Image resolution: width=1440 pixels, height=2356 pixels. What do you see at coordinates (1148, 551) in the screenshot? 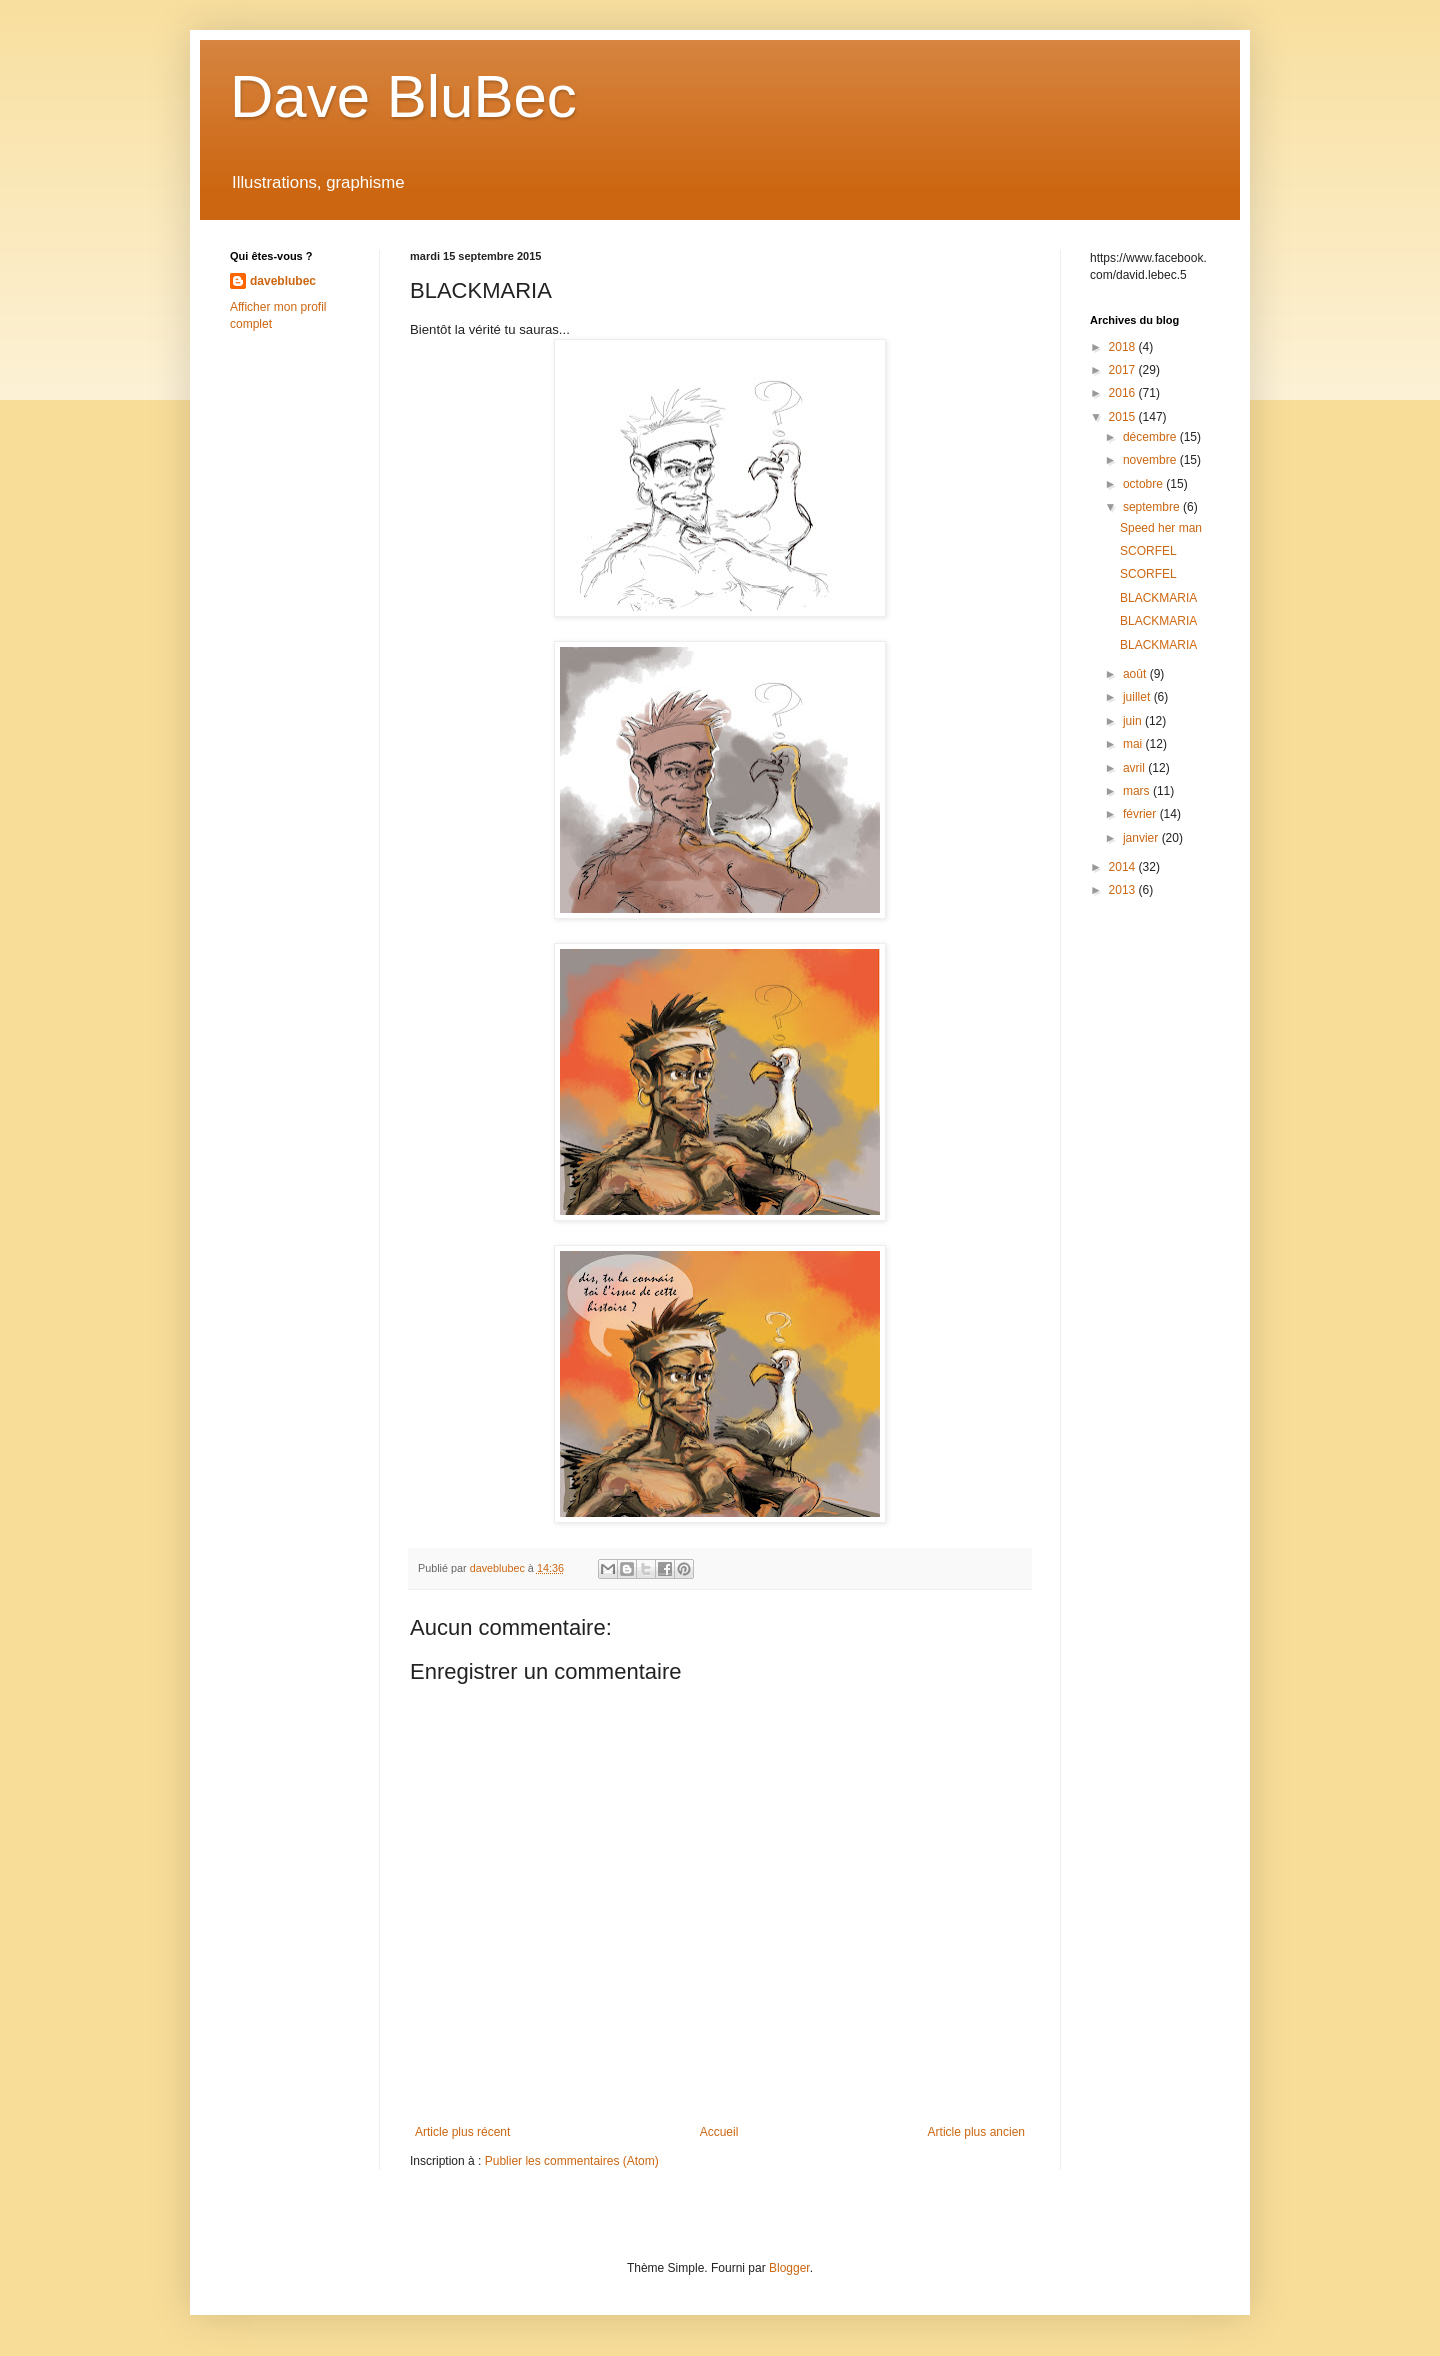
I see `SCORFEL` at bounding box center [1148, 551].